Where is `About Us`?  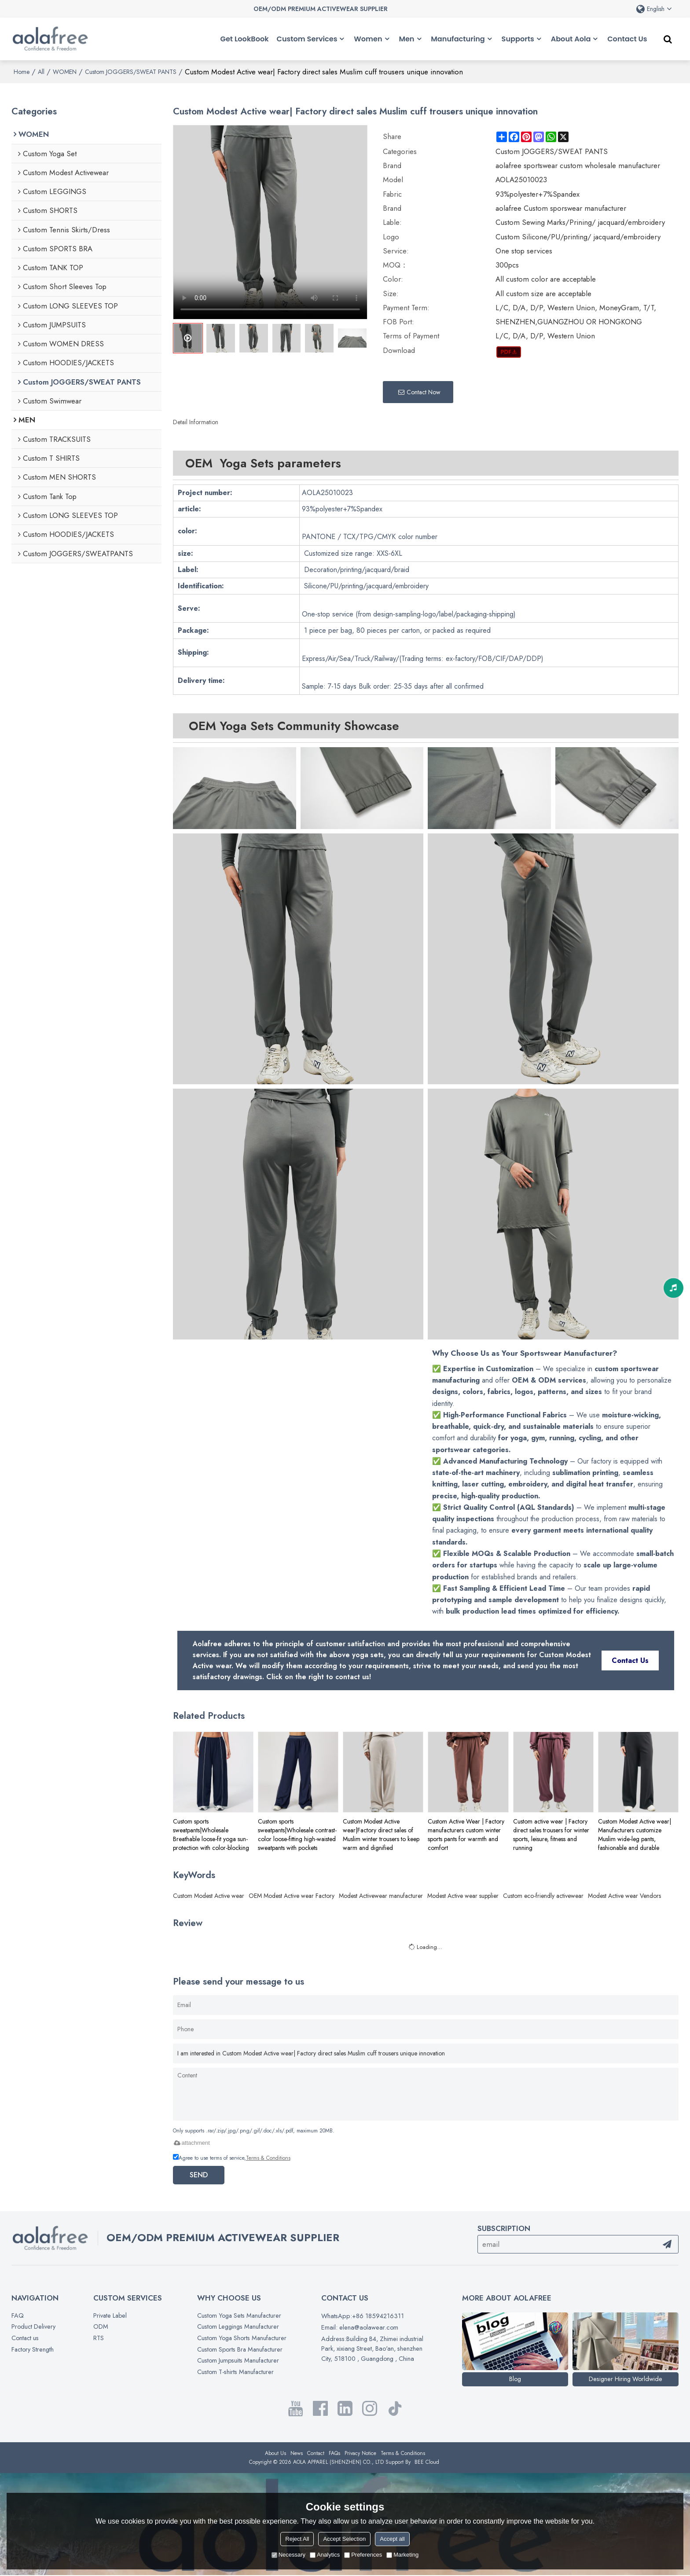 About Us is located at coordinates (275, 2454).